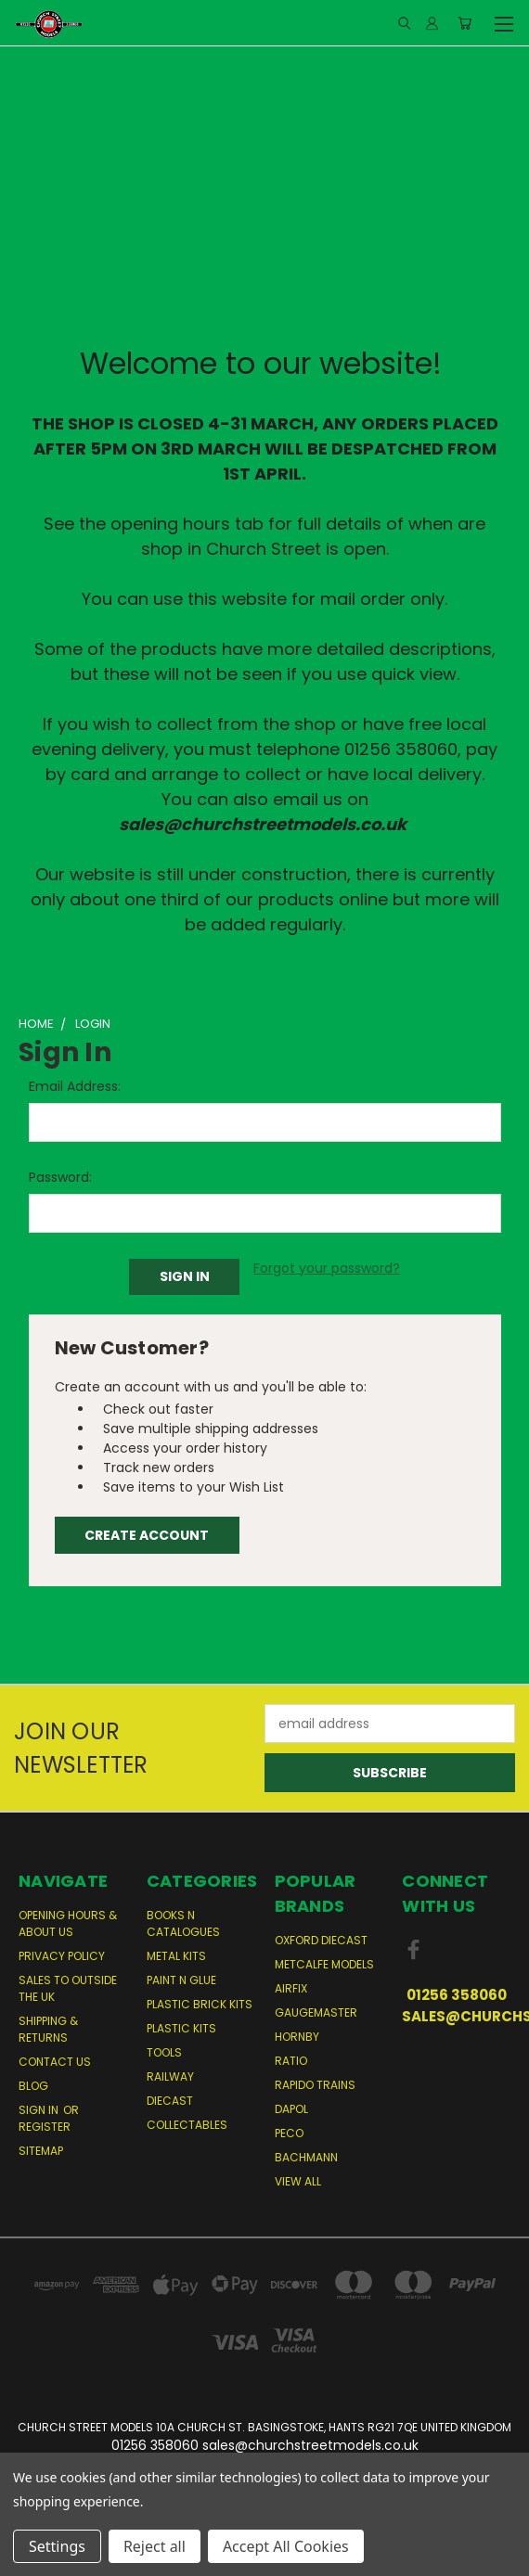 The image size is (529, 2576). Describe the element at coordinates (324, 1964) in the screenshot. I see `Metcalfe Models` at that location.